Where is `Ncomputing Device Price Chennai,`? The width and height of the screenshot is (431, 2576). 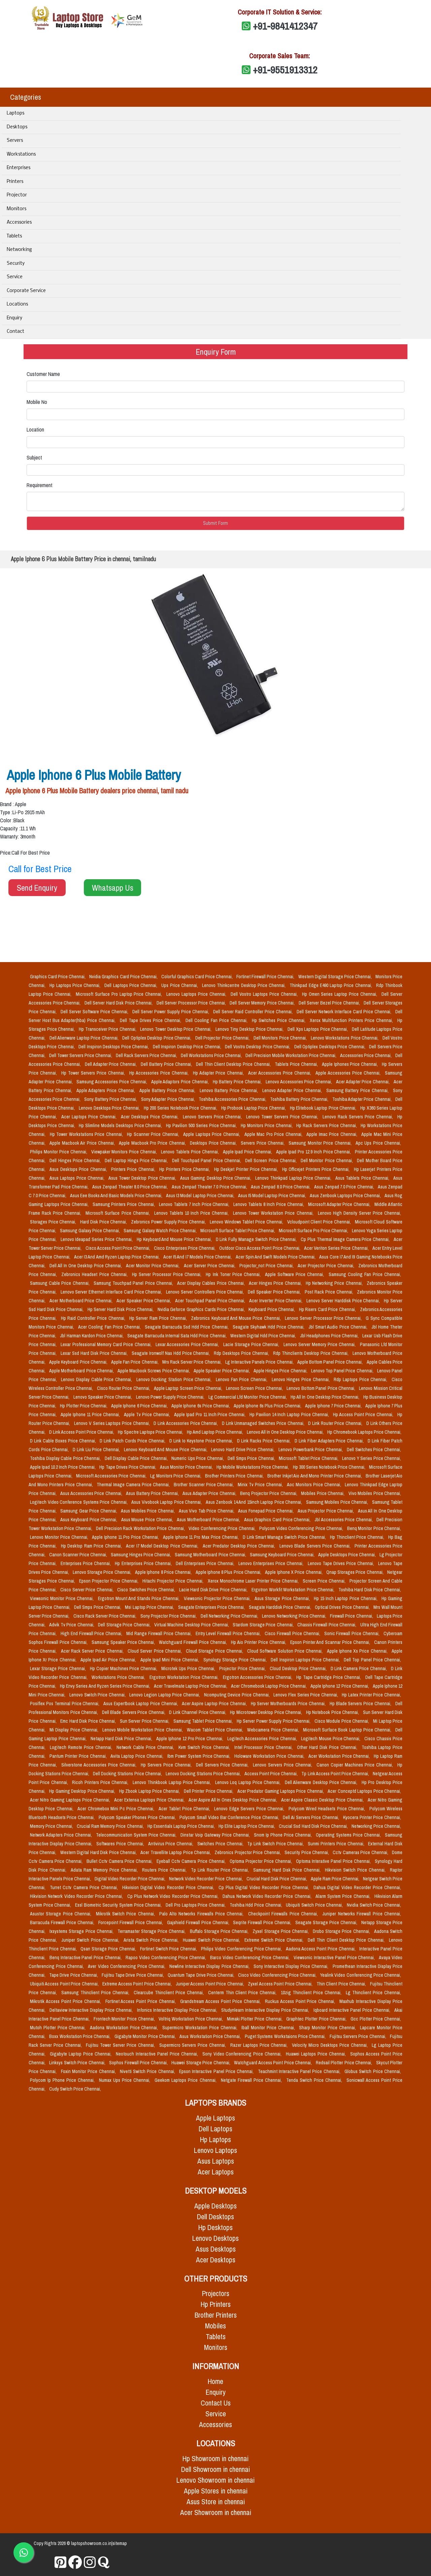 Ncomputing Device Price Chennai, is located at coordinates (237, 1695).